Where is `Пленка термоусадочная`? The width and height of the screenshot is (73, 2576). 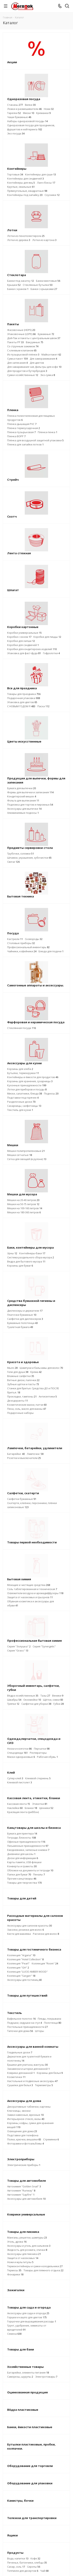 Пленка термоусадочная is located at coordinates (23, 428).